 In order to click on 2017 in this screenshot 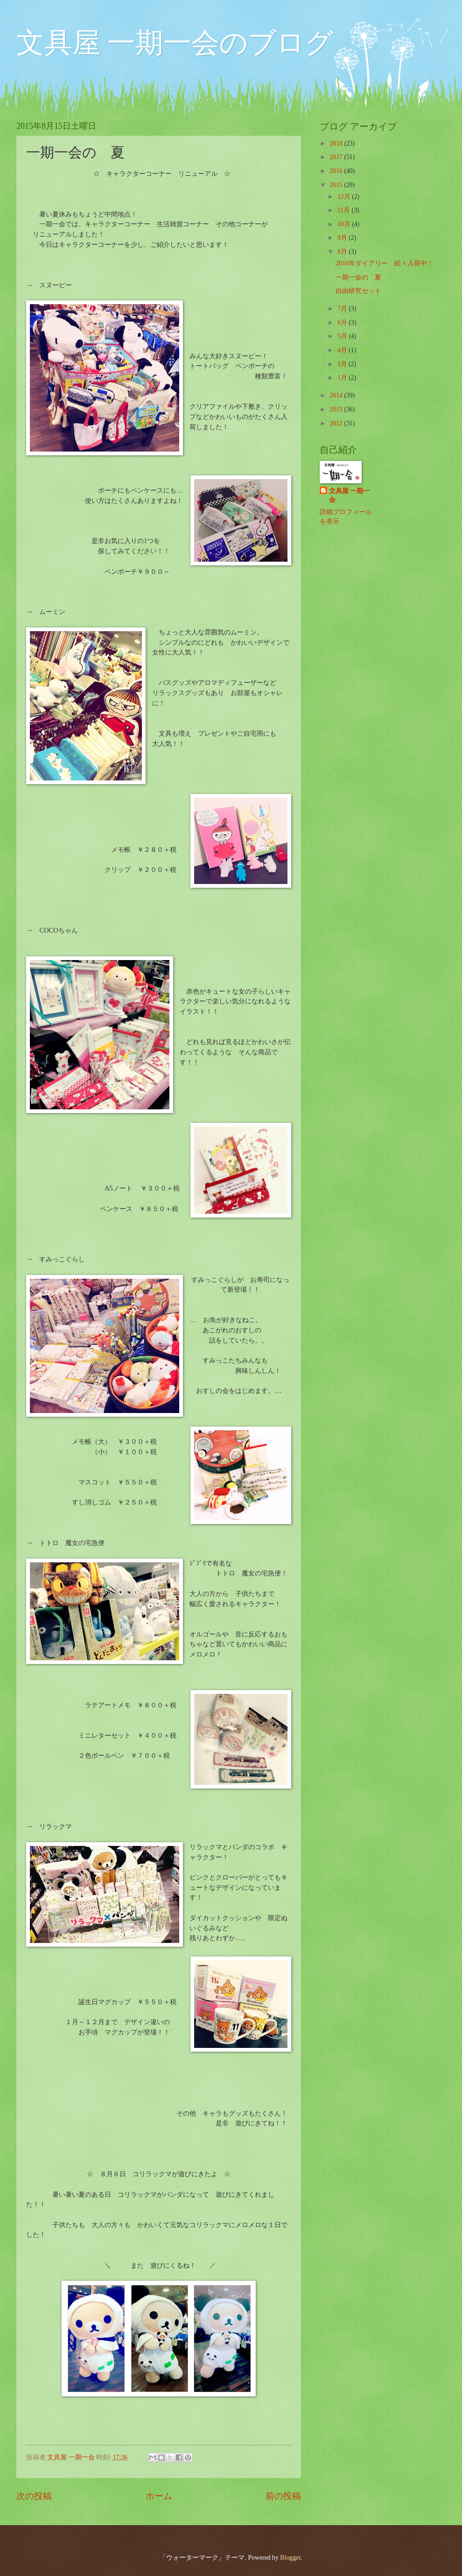, I will do `click(336, 156)`.